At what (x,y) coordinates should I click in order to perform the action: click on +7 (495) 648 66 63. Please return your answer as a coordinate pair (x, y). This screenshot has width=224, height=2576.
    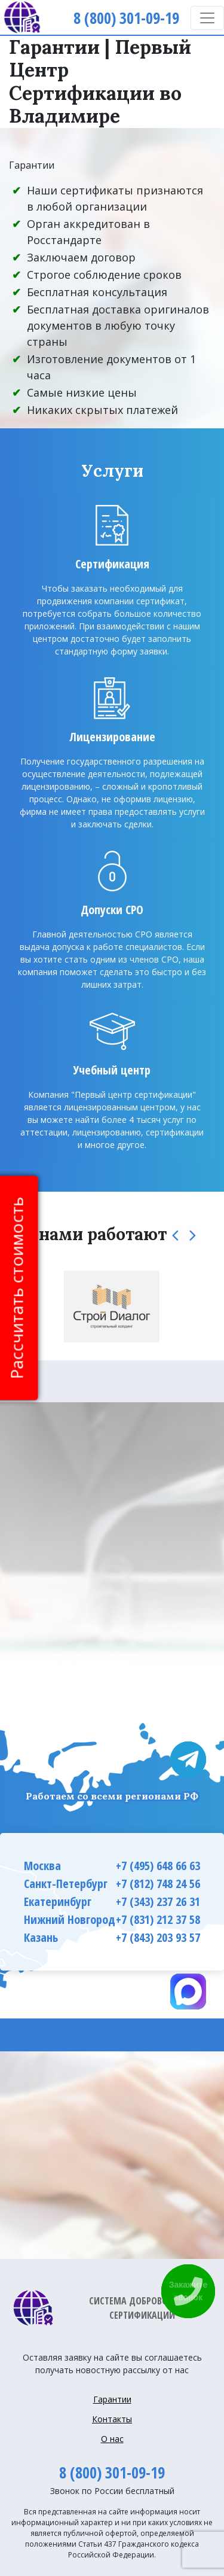
    Looking at the image, I should click on (158, 1866).